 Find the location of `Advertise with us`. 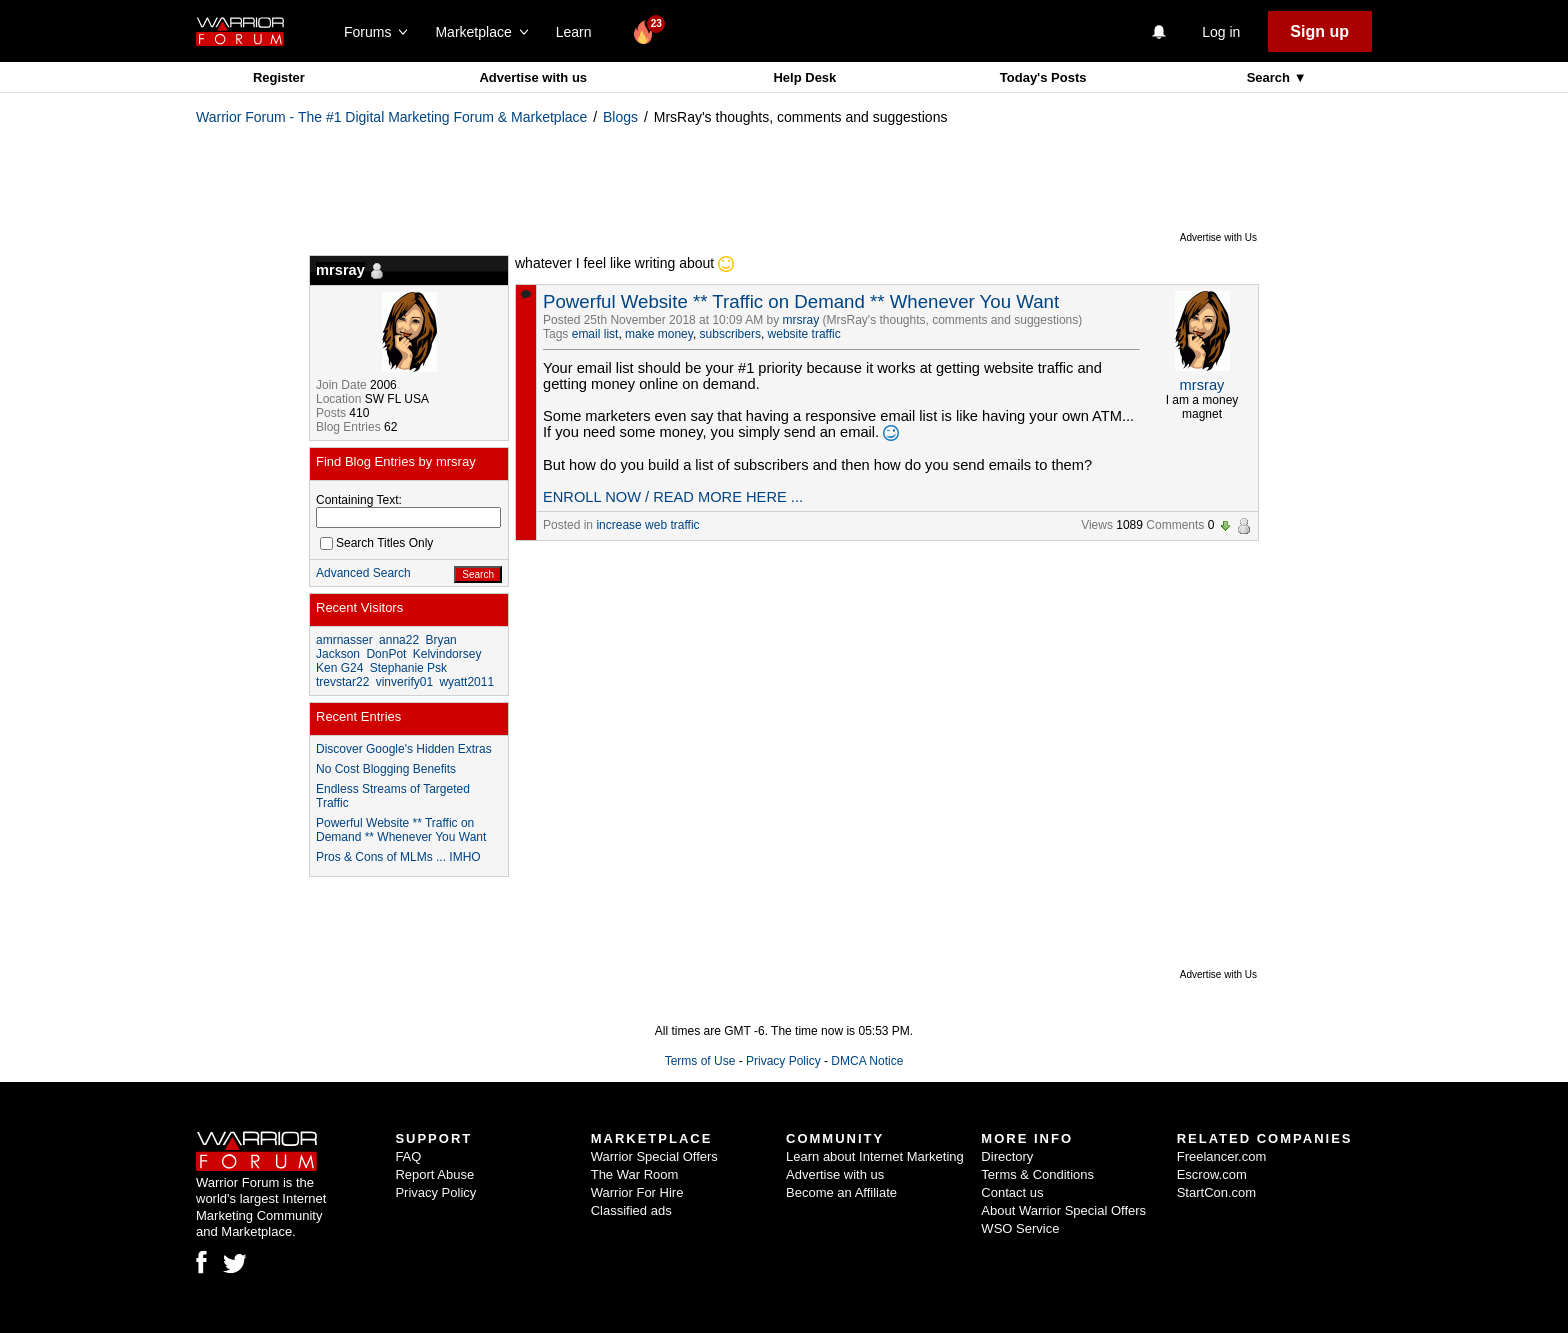

Advertise with us is located at coordinates (533, 77).